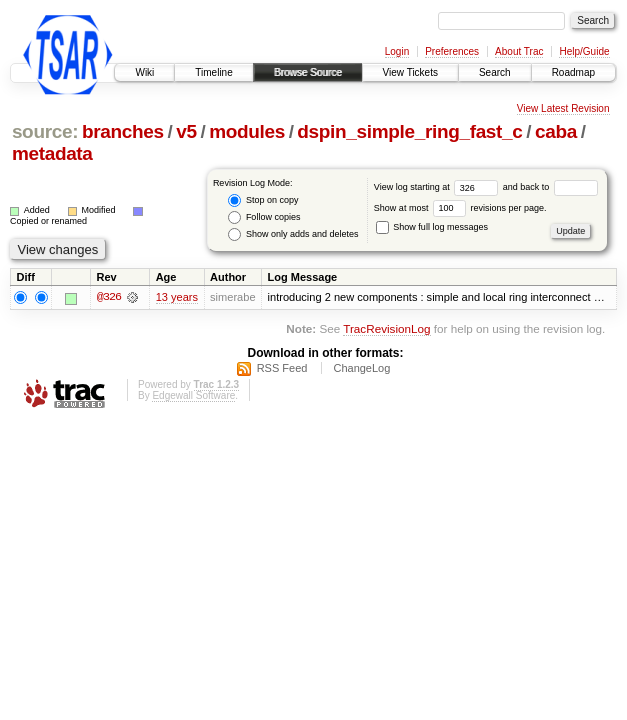 This screenshot has height=720, width=627. Describe the element at coordinates (397, 51) in the screenshot. I see `Login` at that location.